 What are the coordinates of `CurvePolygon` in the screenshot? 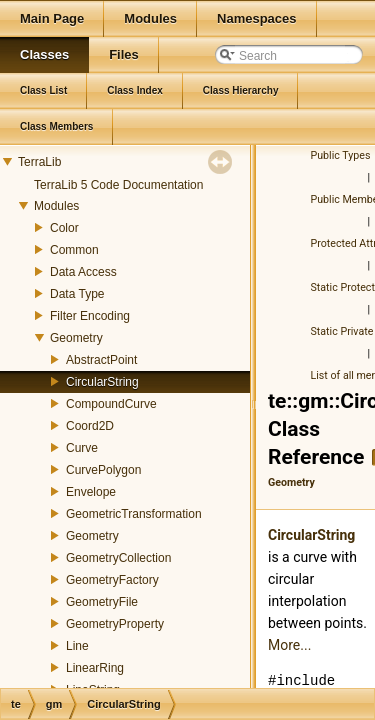 It's located at (103, 470).